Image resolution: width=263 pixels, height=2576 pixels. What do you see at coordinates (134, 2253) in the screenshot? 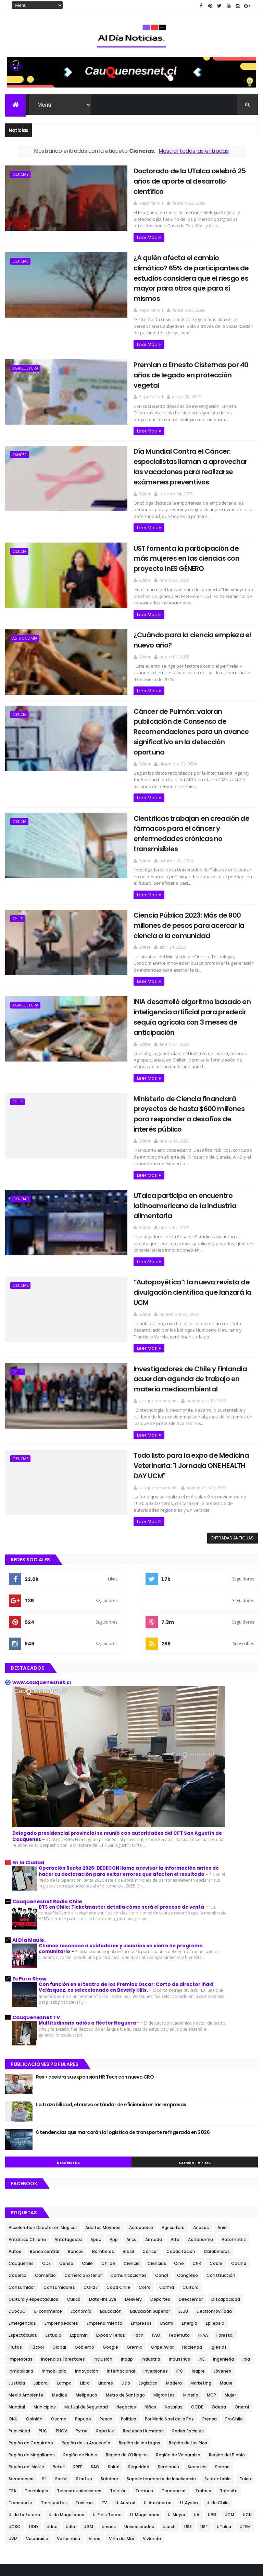
I see `Gremio` at bounding box center [134, 2253].